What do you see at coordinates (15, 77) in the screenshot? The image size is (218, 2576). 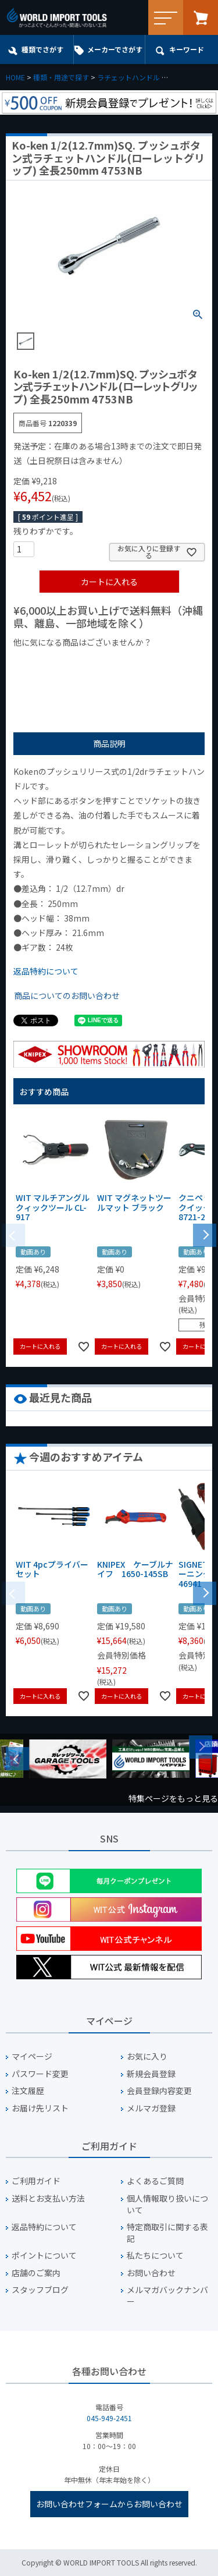 I see `HOME` at bounding box center [15, 77].